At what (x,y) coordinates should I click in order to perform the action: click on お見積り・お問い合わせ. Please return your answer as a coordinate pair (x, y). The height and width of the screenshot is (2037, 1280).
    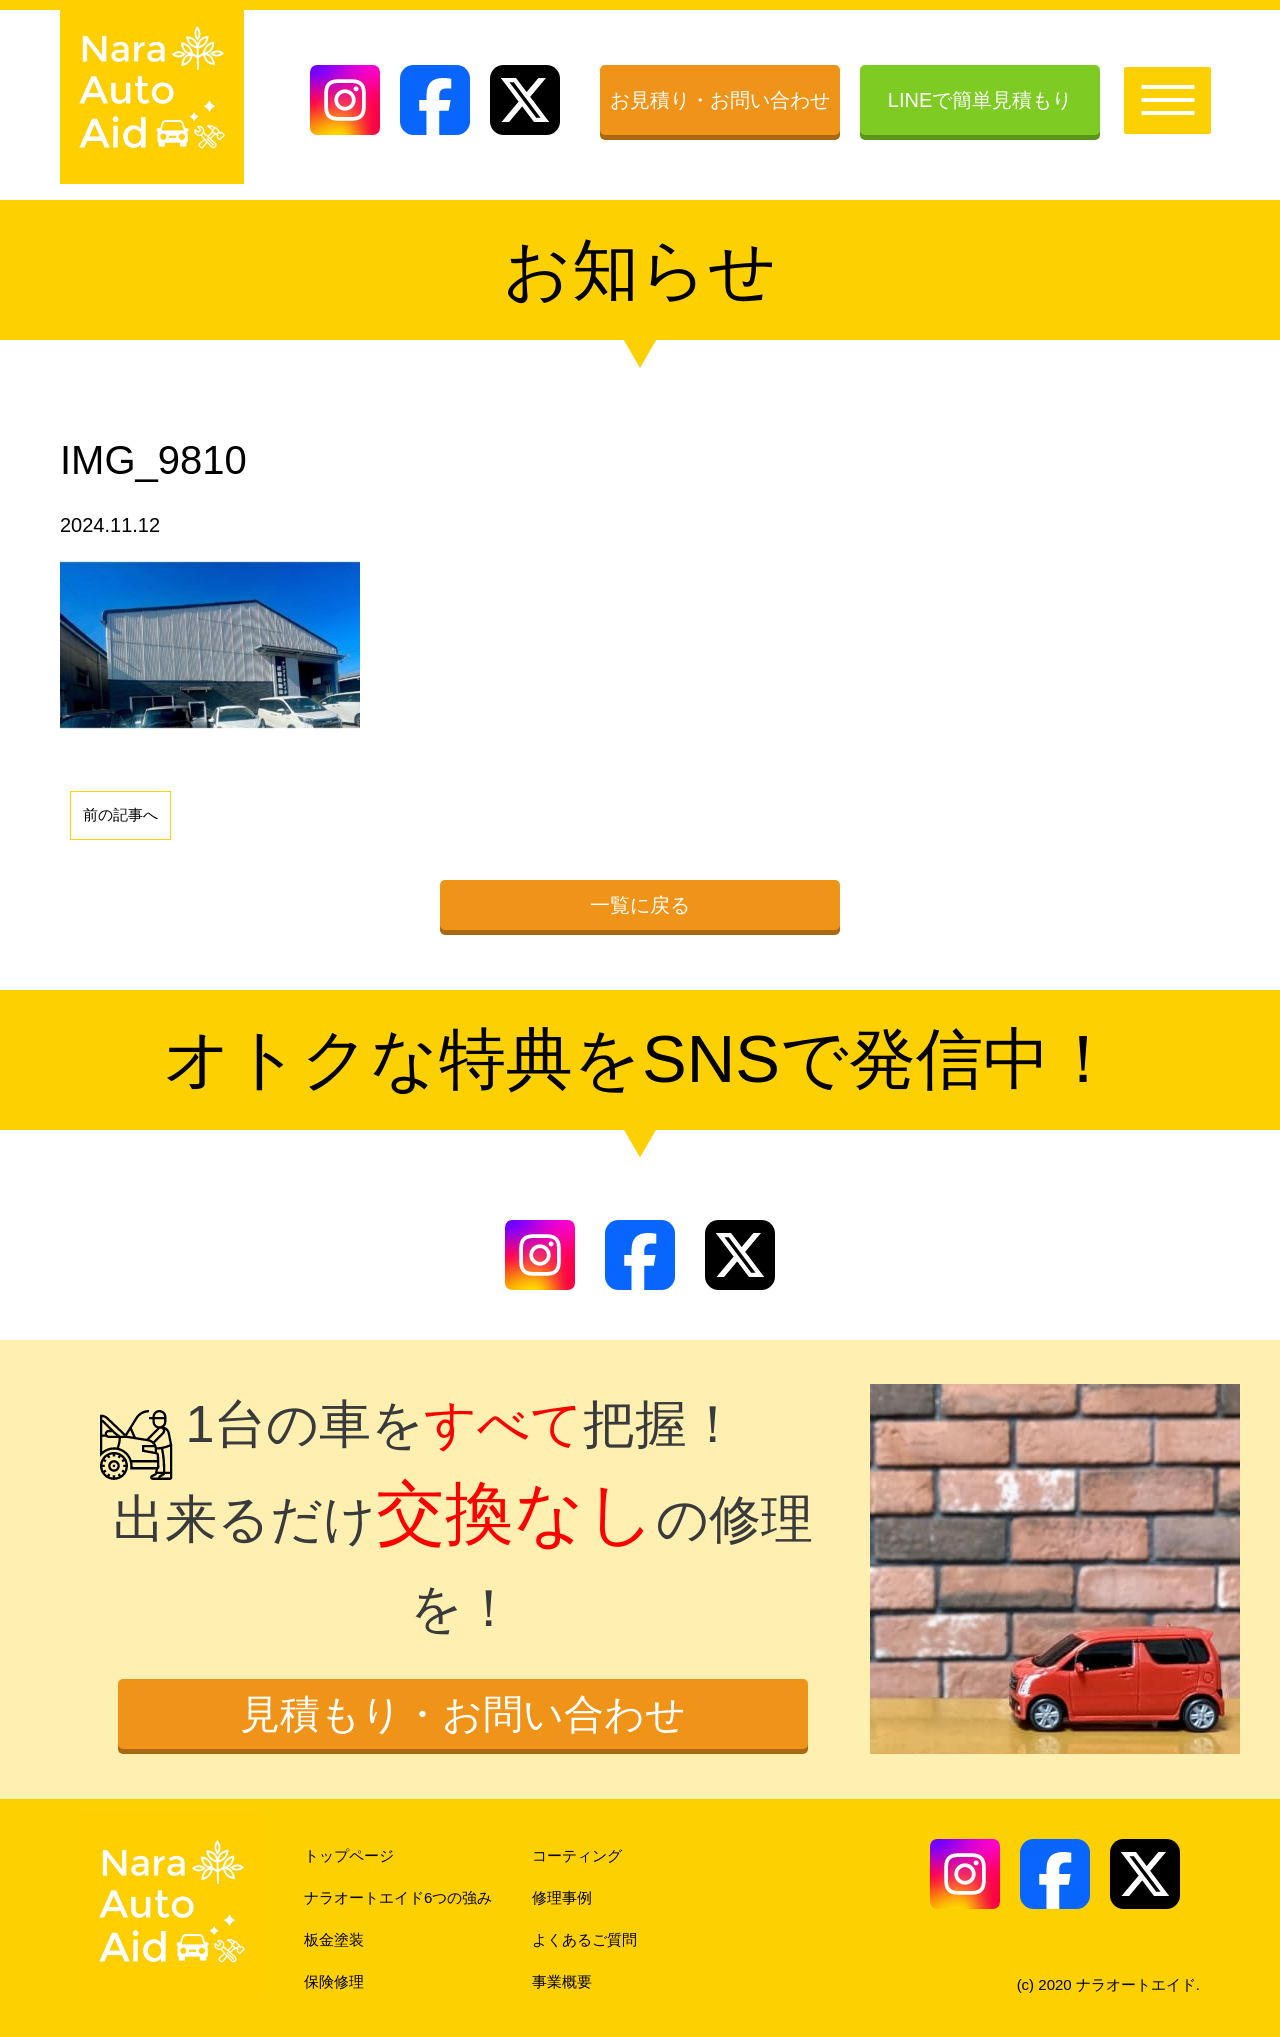
    Looking at the image, I should click on (720, 100).